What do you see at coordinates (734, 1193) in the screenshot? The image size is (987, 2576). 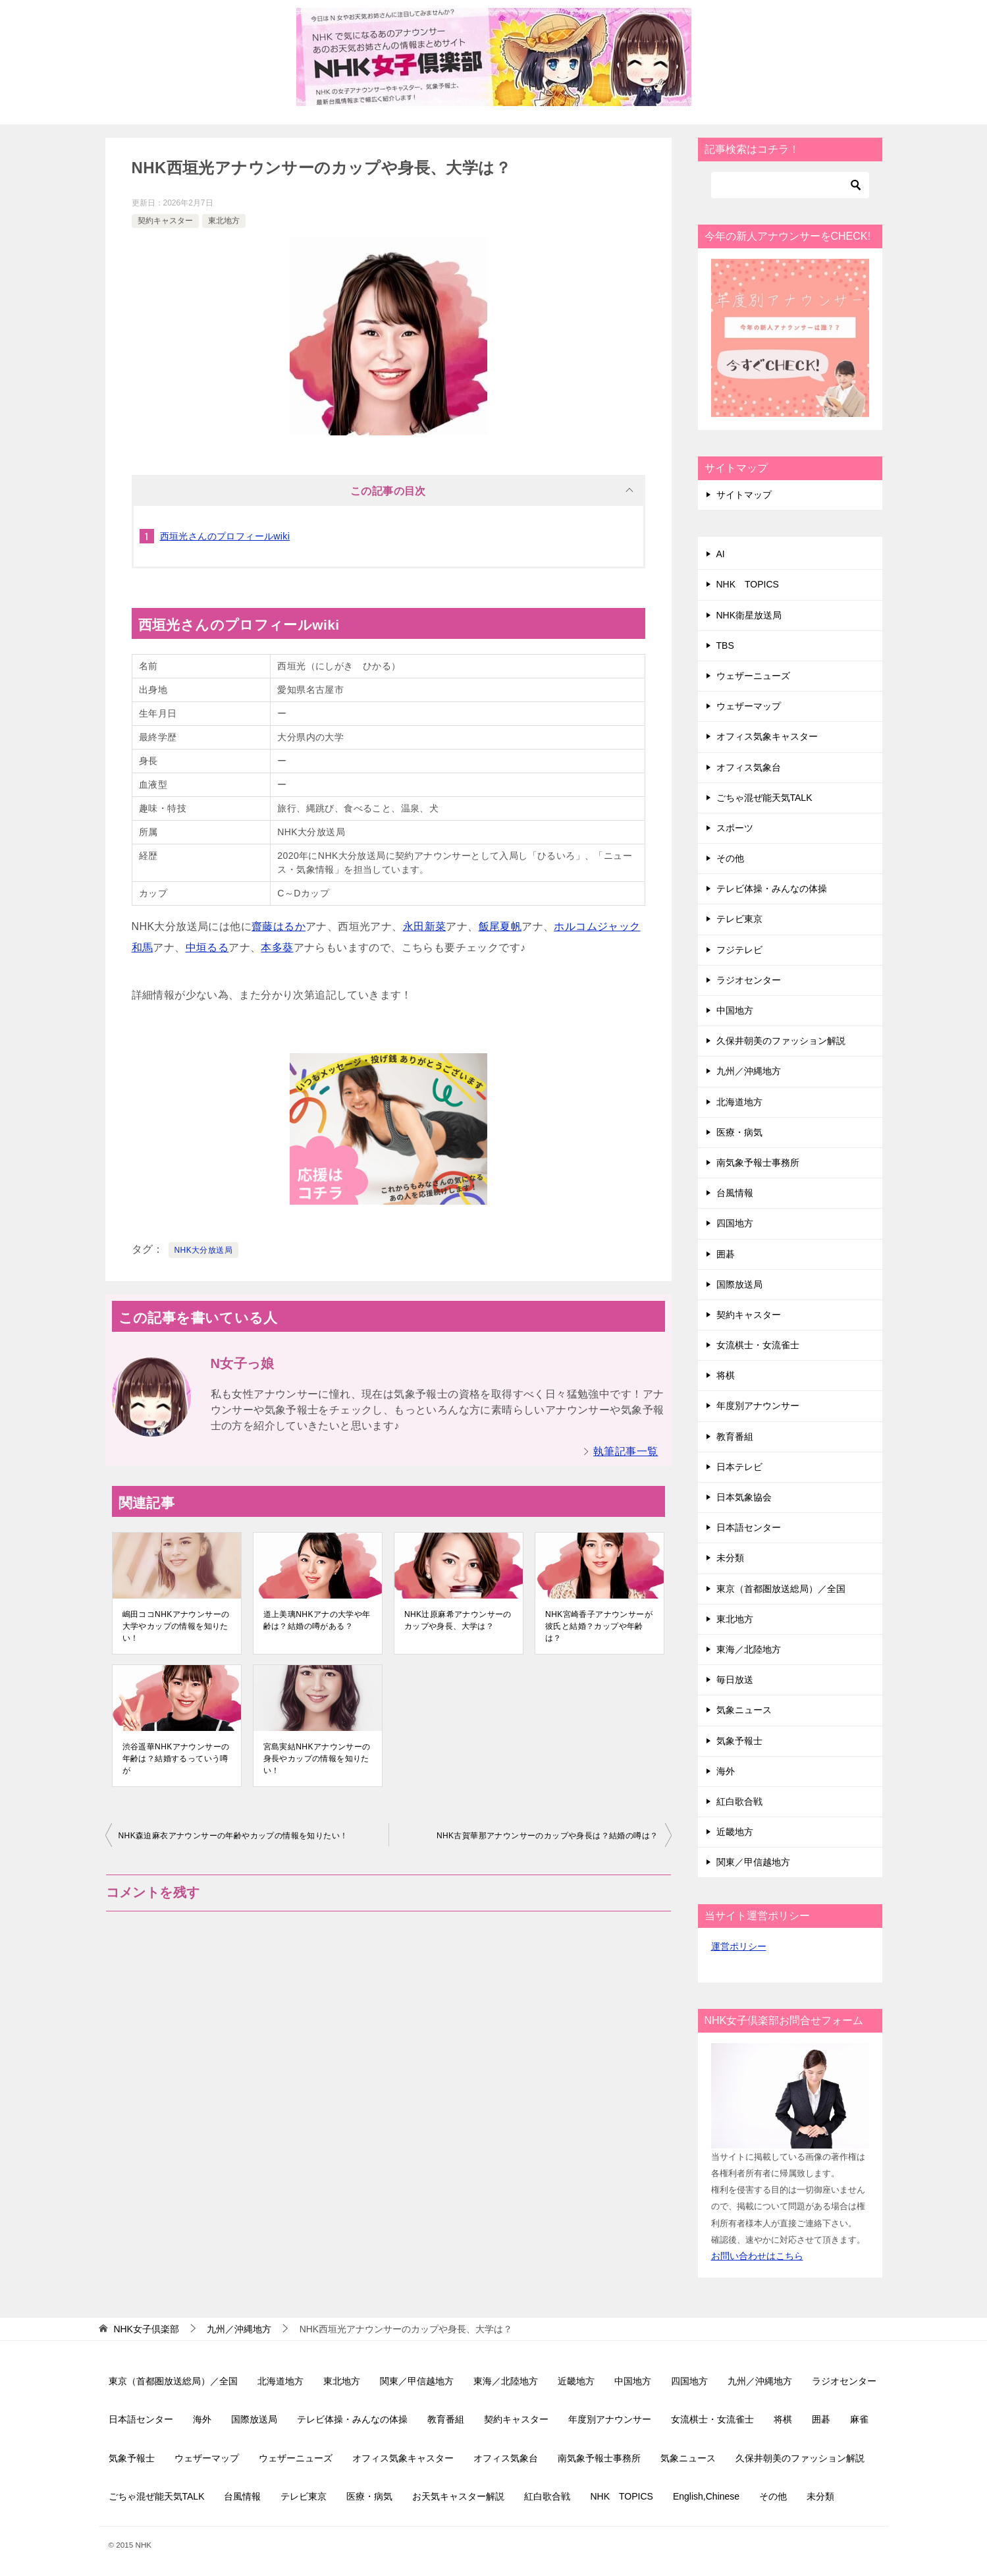 I see `台風情報` at bounding box center [734, 1193].